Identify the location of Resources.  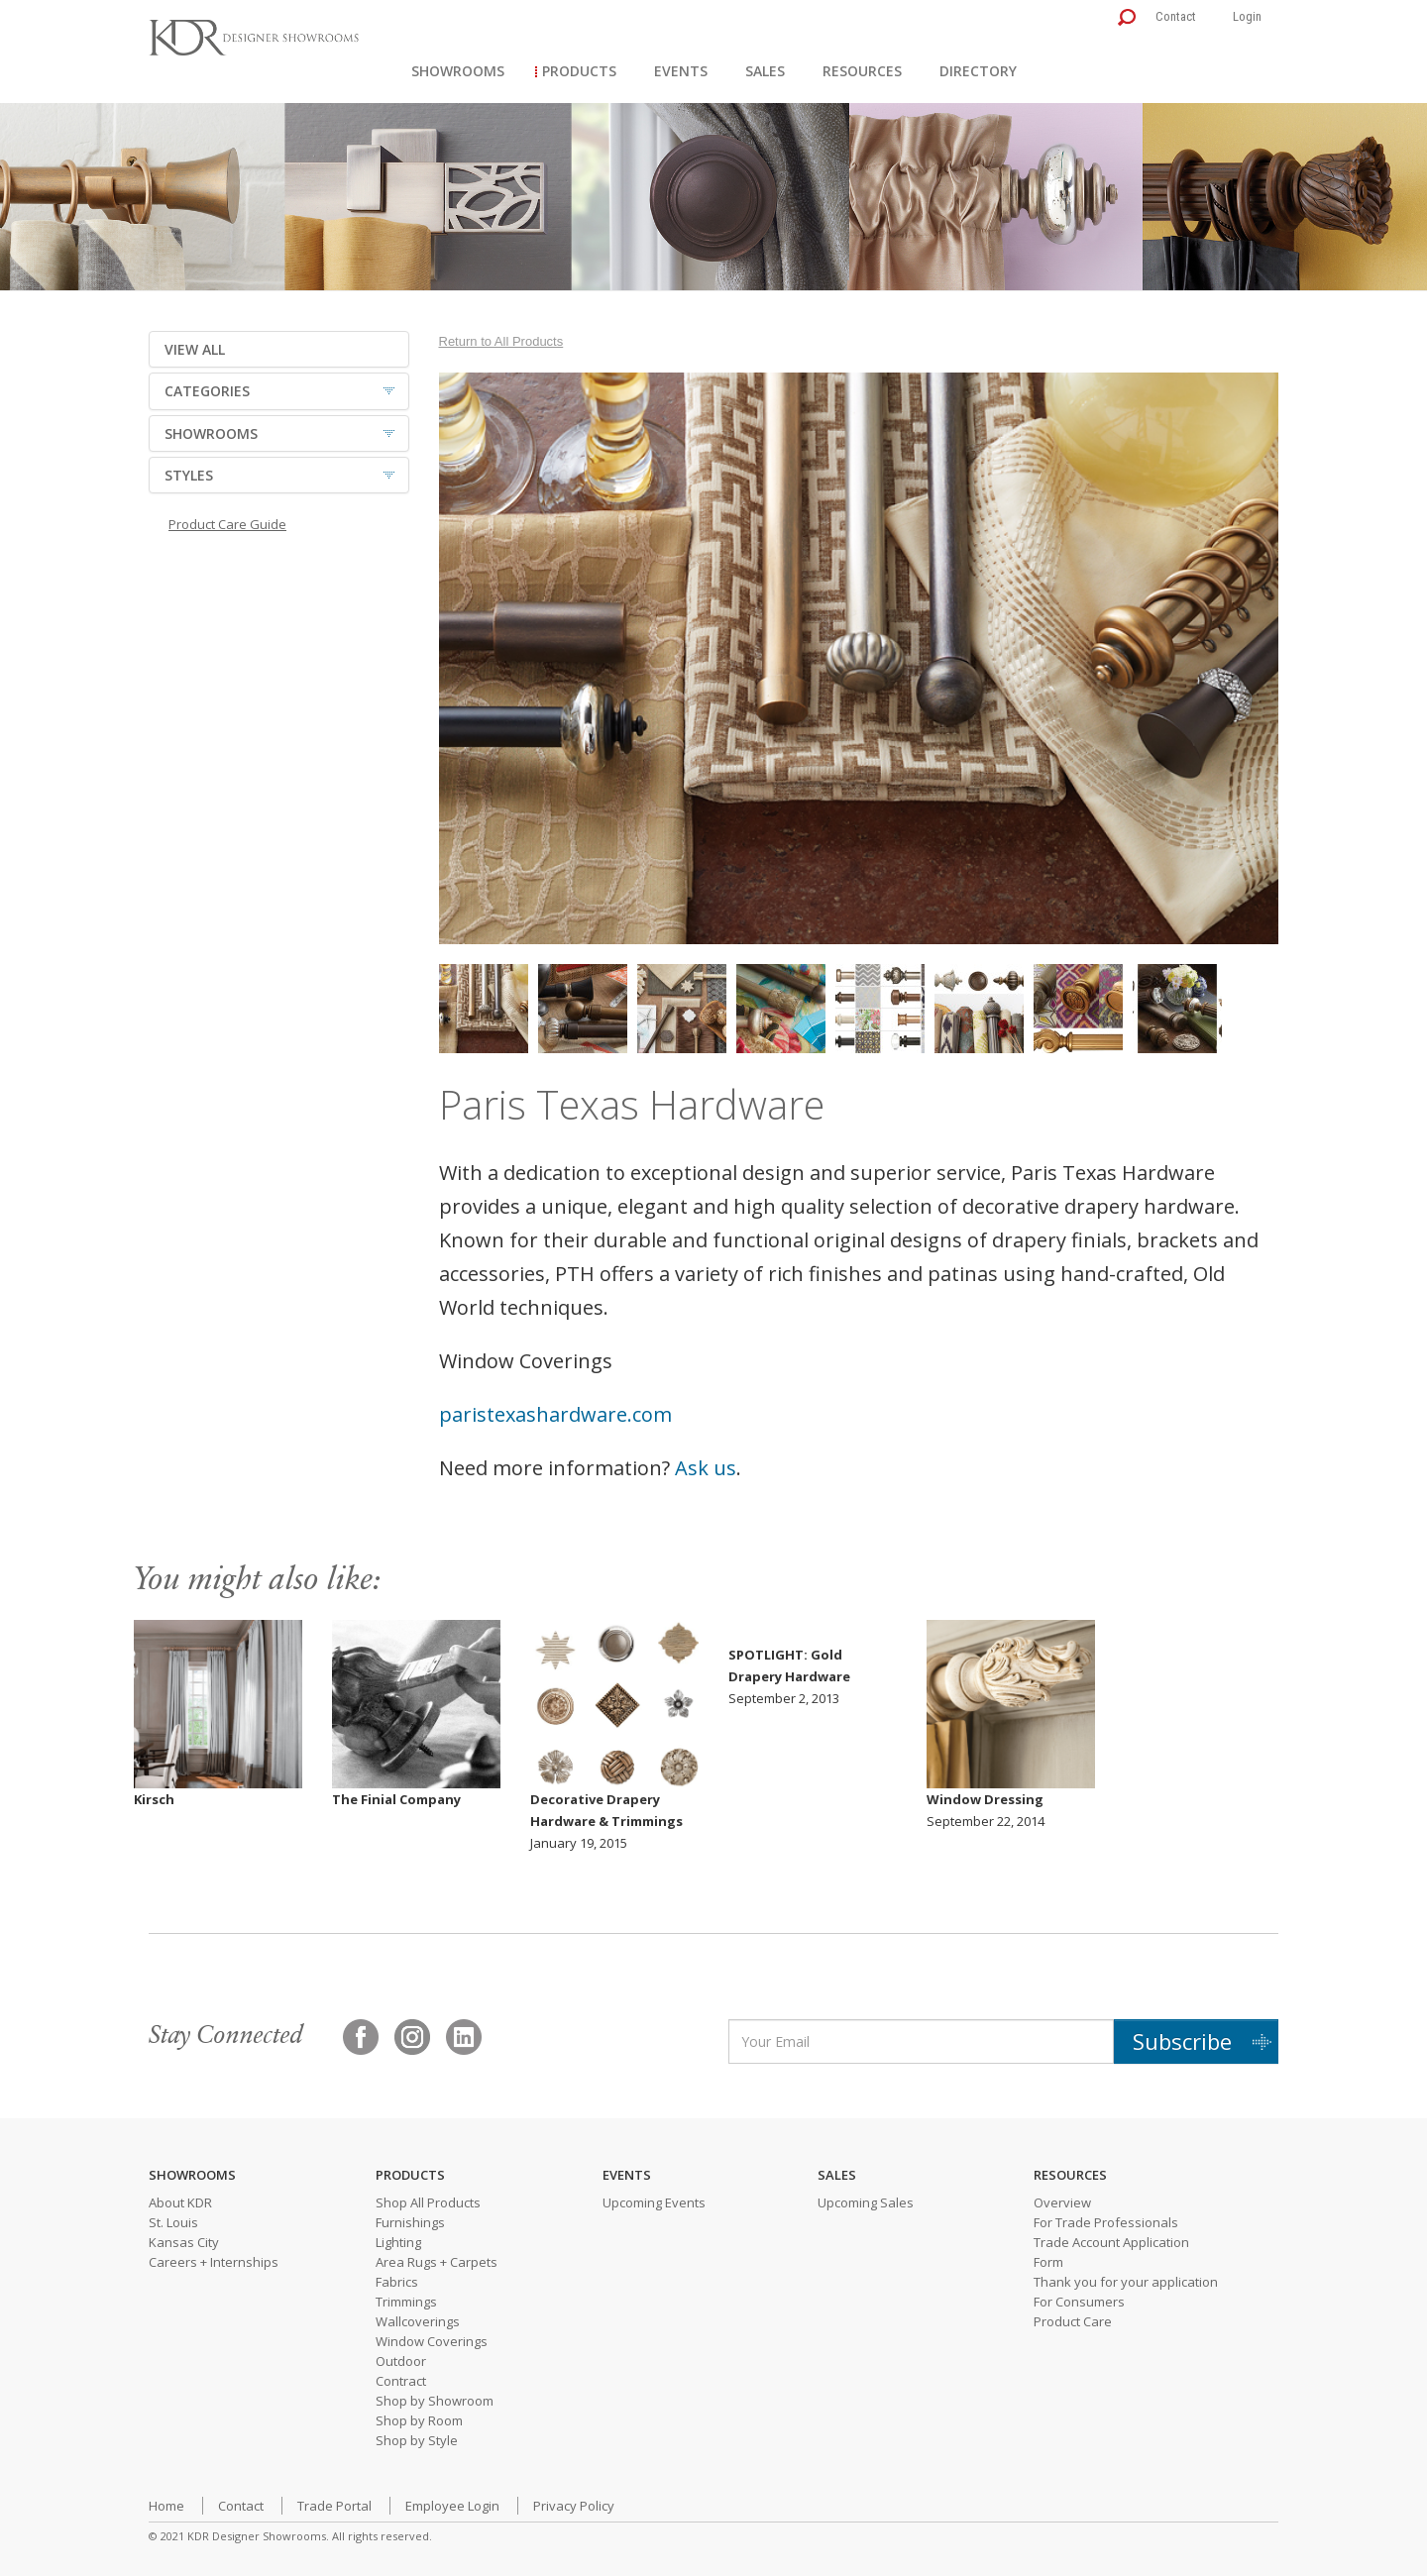
(862, 70).